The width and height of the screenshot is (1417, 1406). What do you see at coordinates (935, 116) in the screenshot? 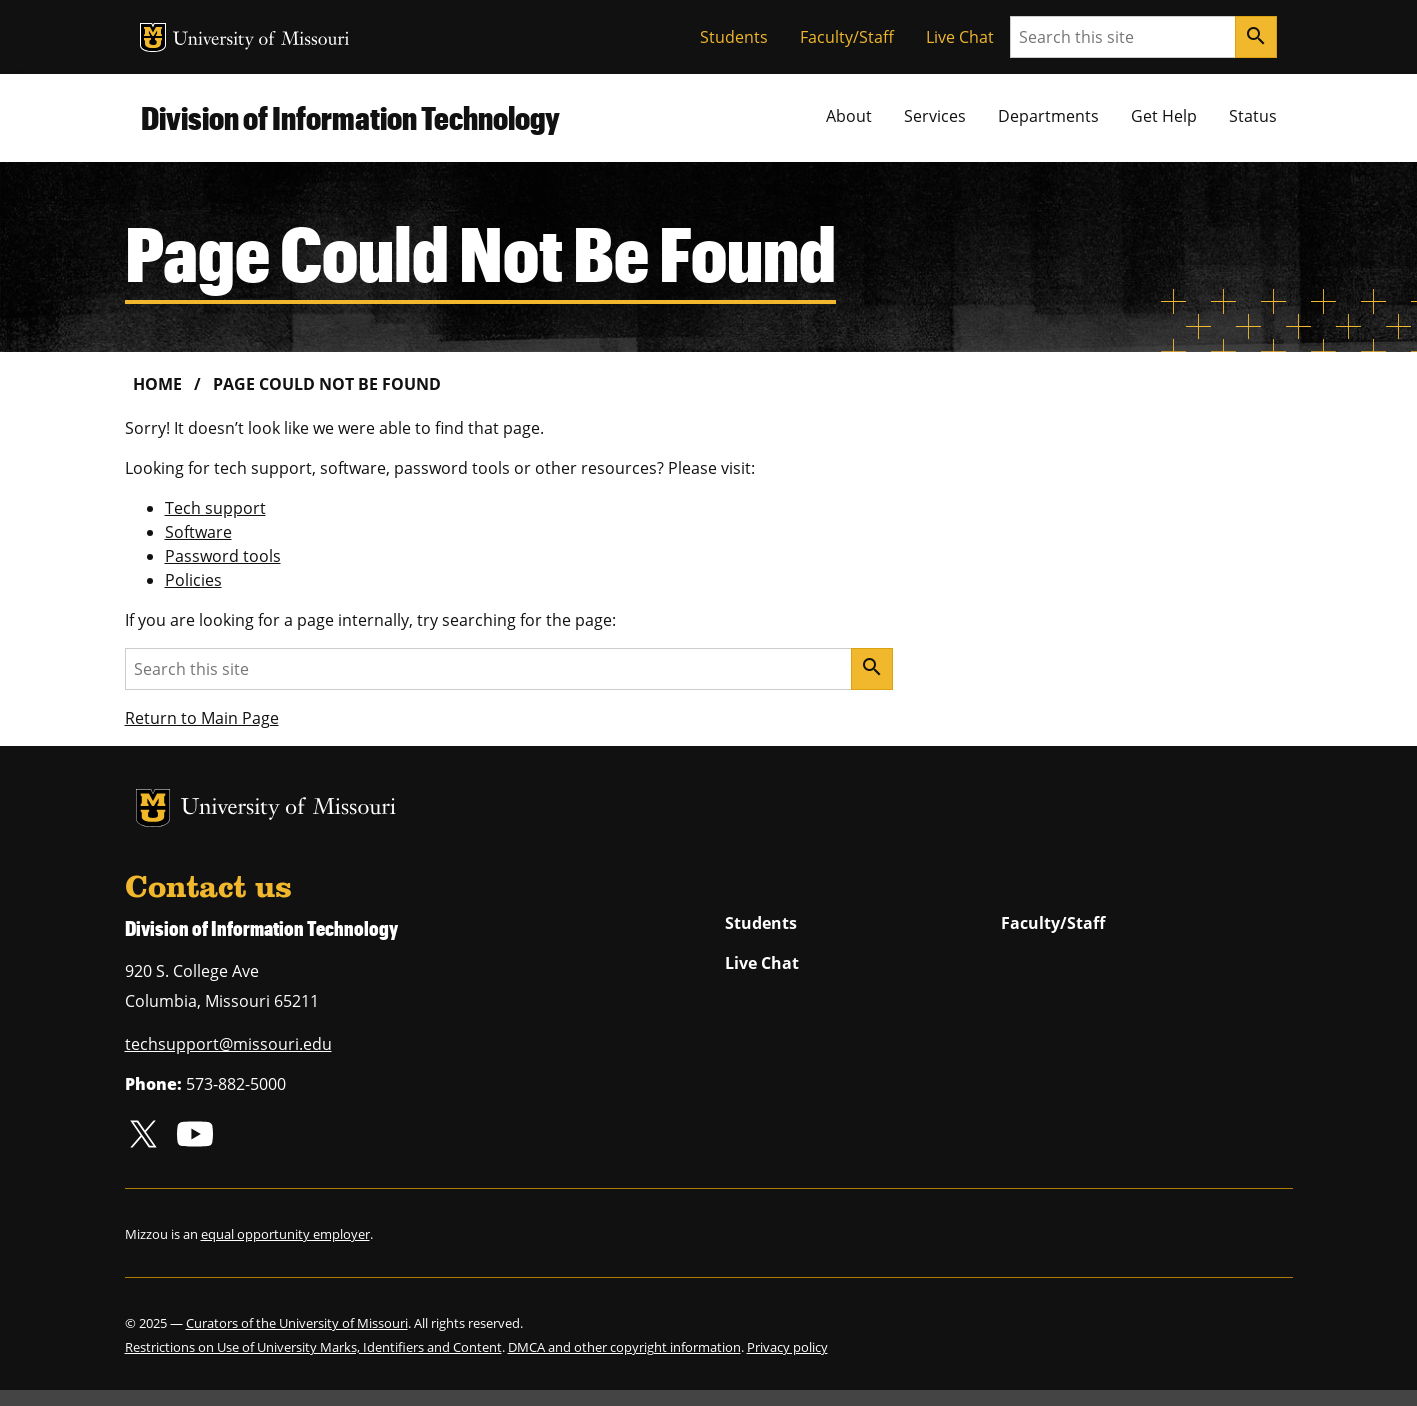
I see `Services` at bounding box center [935, 116].